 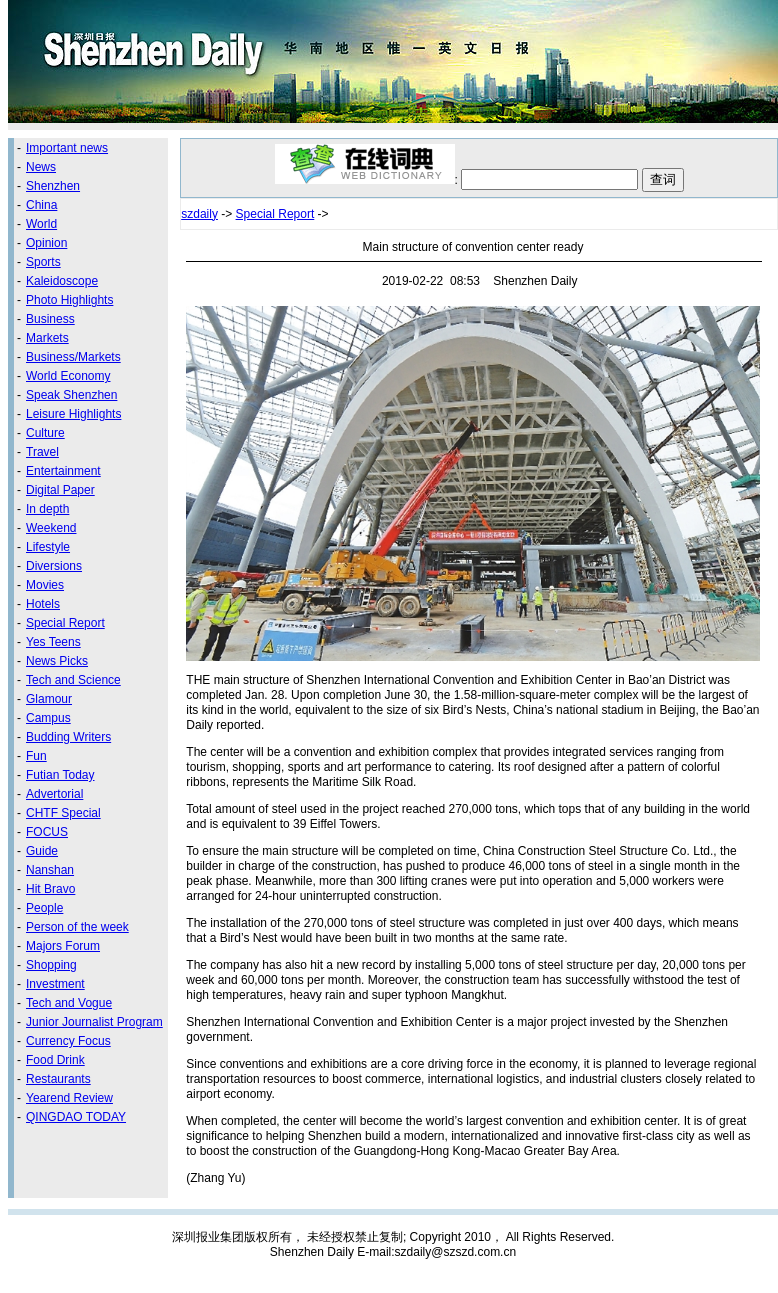 What do you see at coordinates (199, 214) in the screenshot?
I see `szdaily` at bounding box center [199, 214].